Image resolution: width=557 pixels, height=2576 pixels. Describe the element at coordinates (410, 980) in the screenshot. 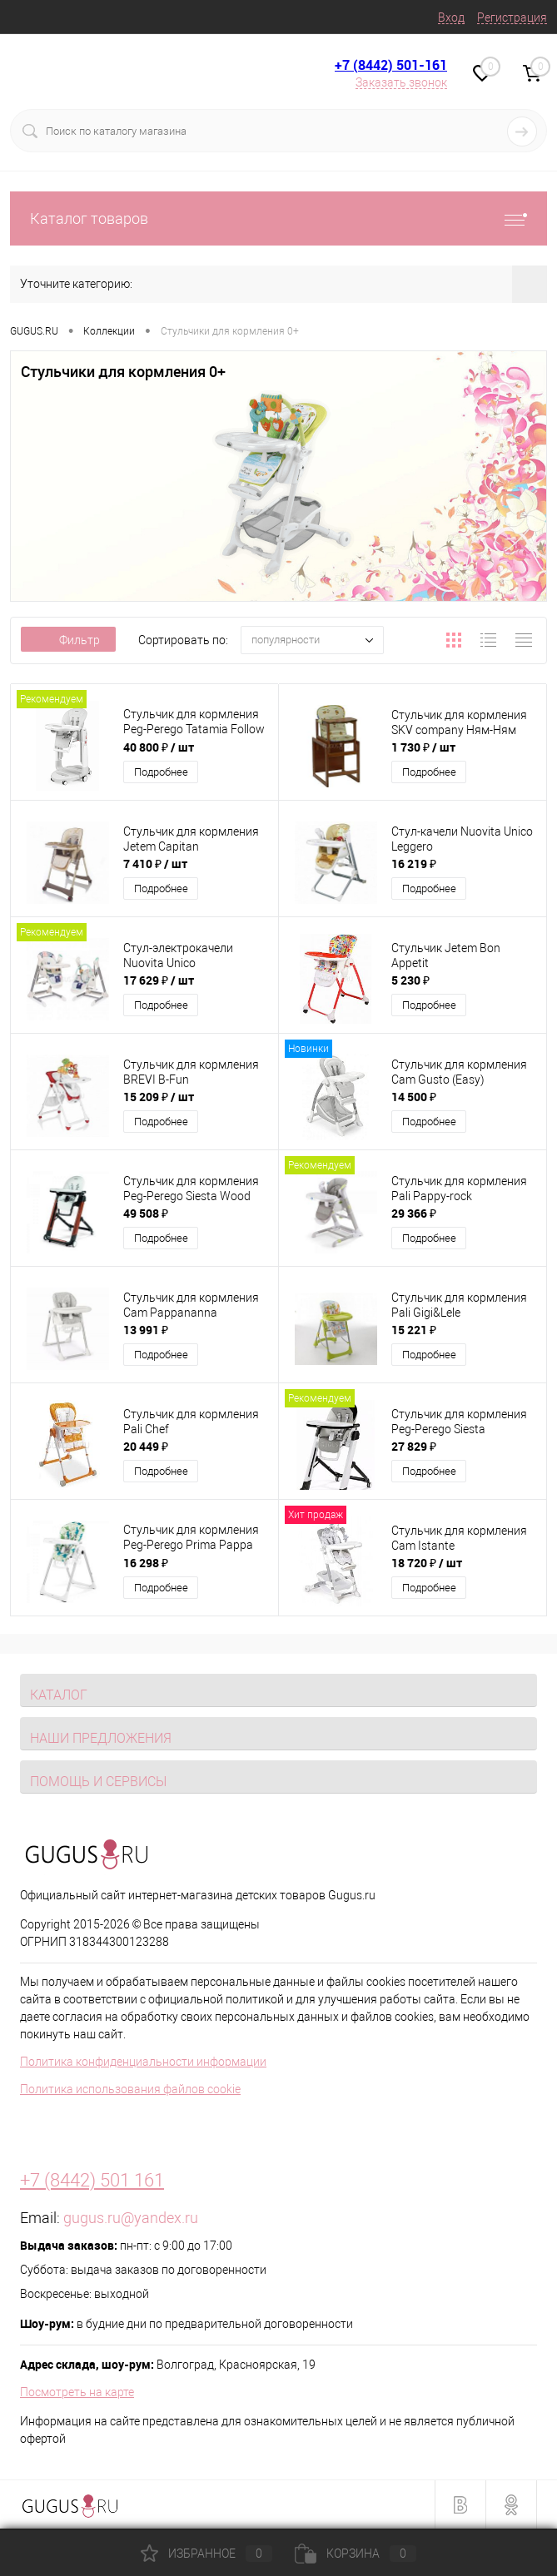

I see `5 230 ₽` at that location.